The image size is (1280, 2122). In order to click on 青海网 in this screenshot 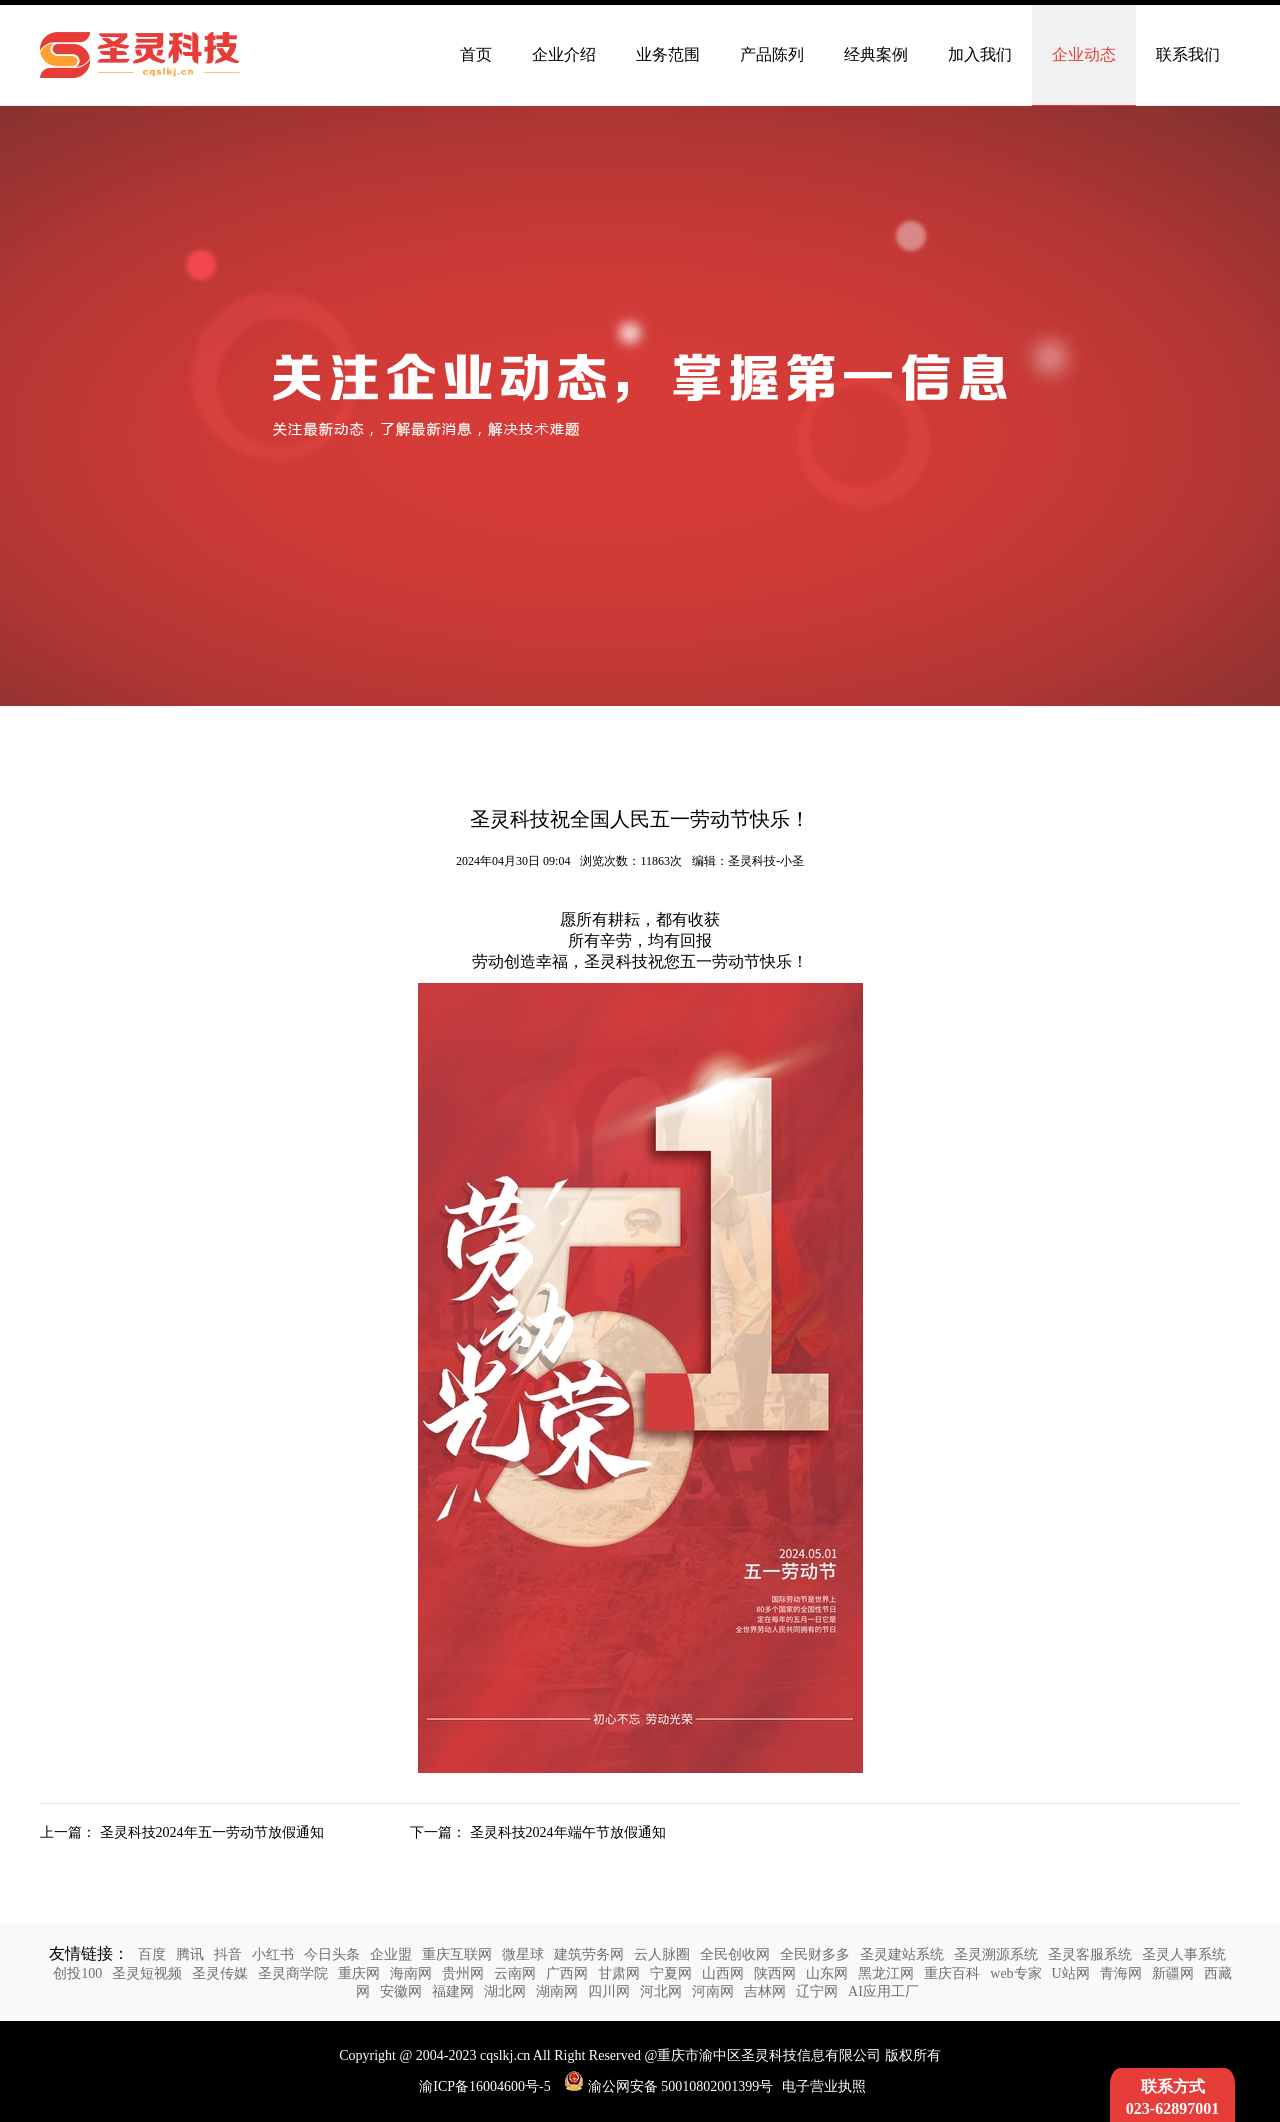, I will do `click(1121, 1973)`.